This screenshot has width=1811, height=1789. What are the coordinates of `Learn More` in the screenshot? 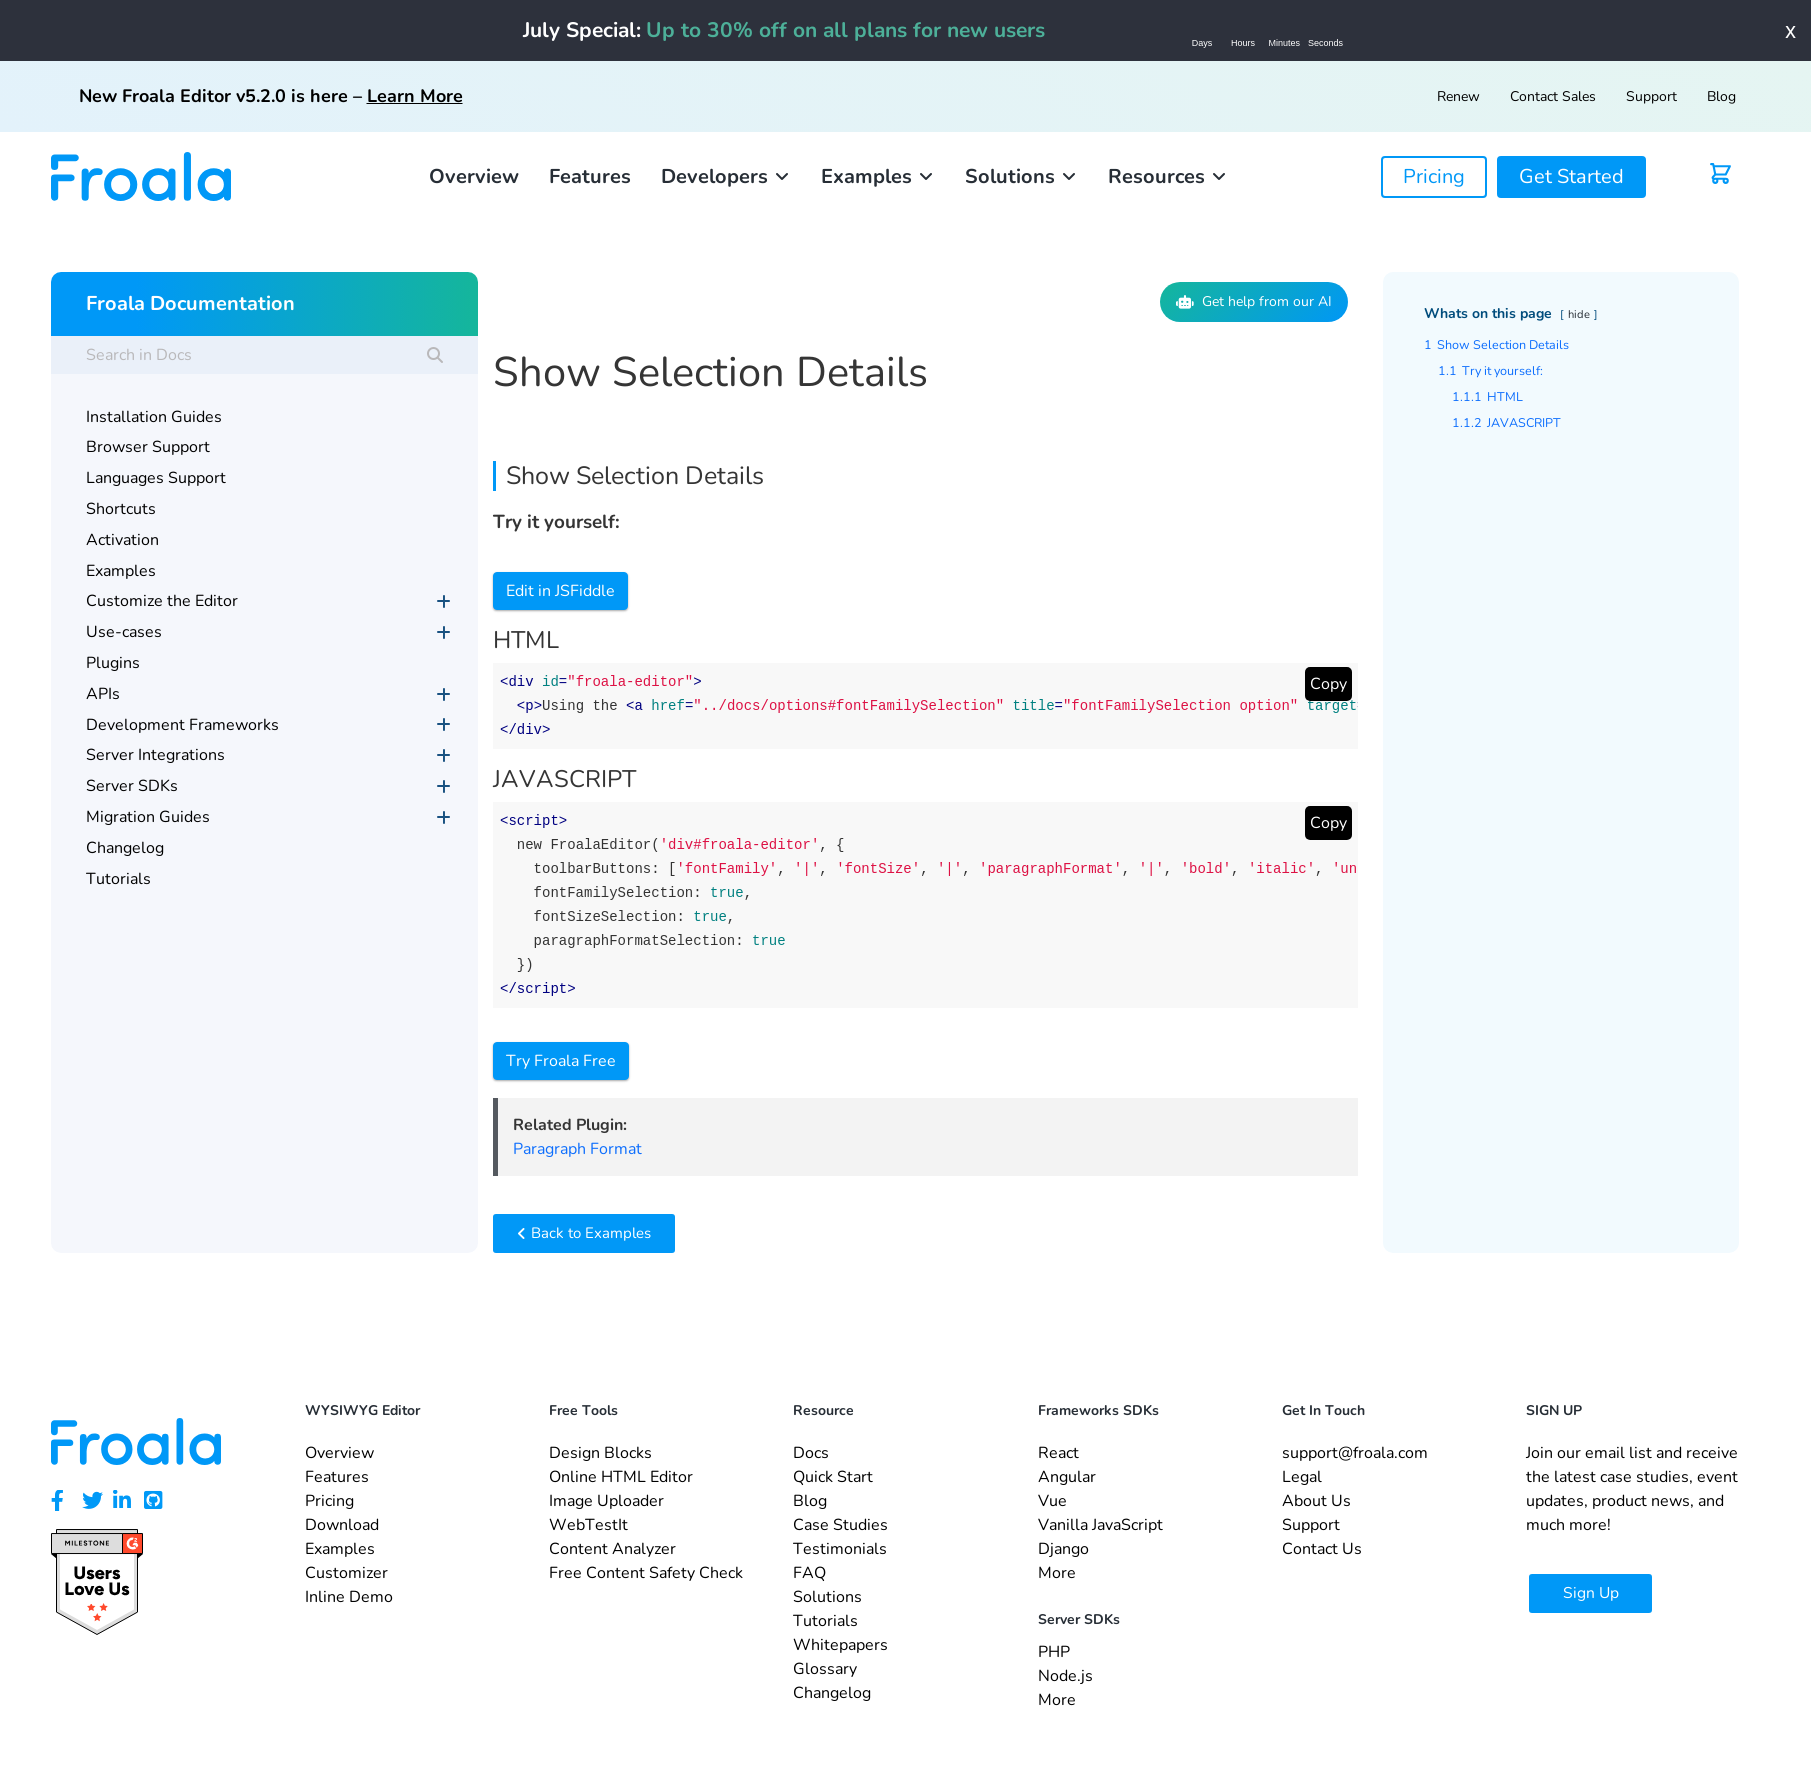 It's located at (415, 96).